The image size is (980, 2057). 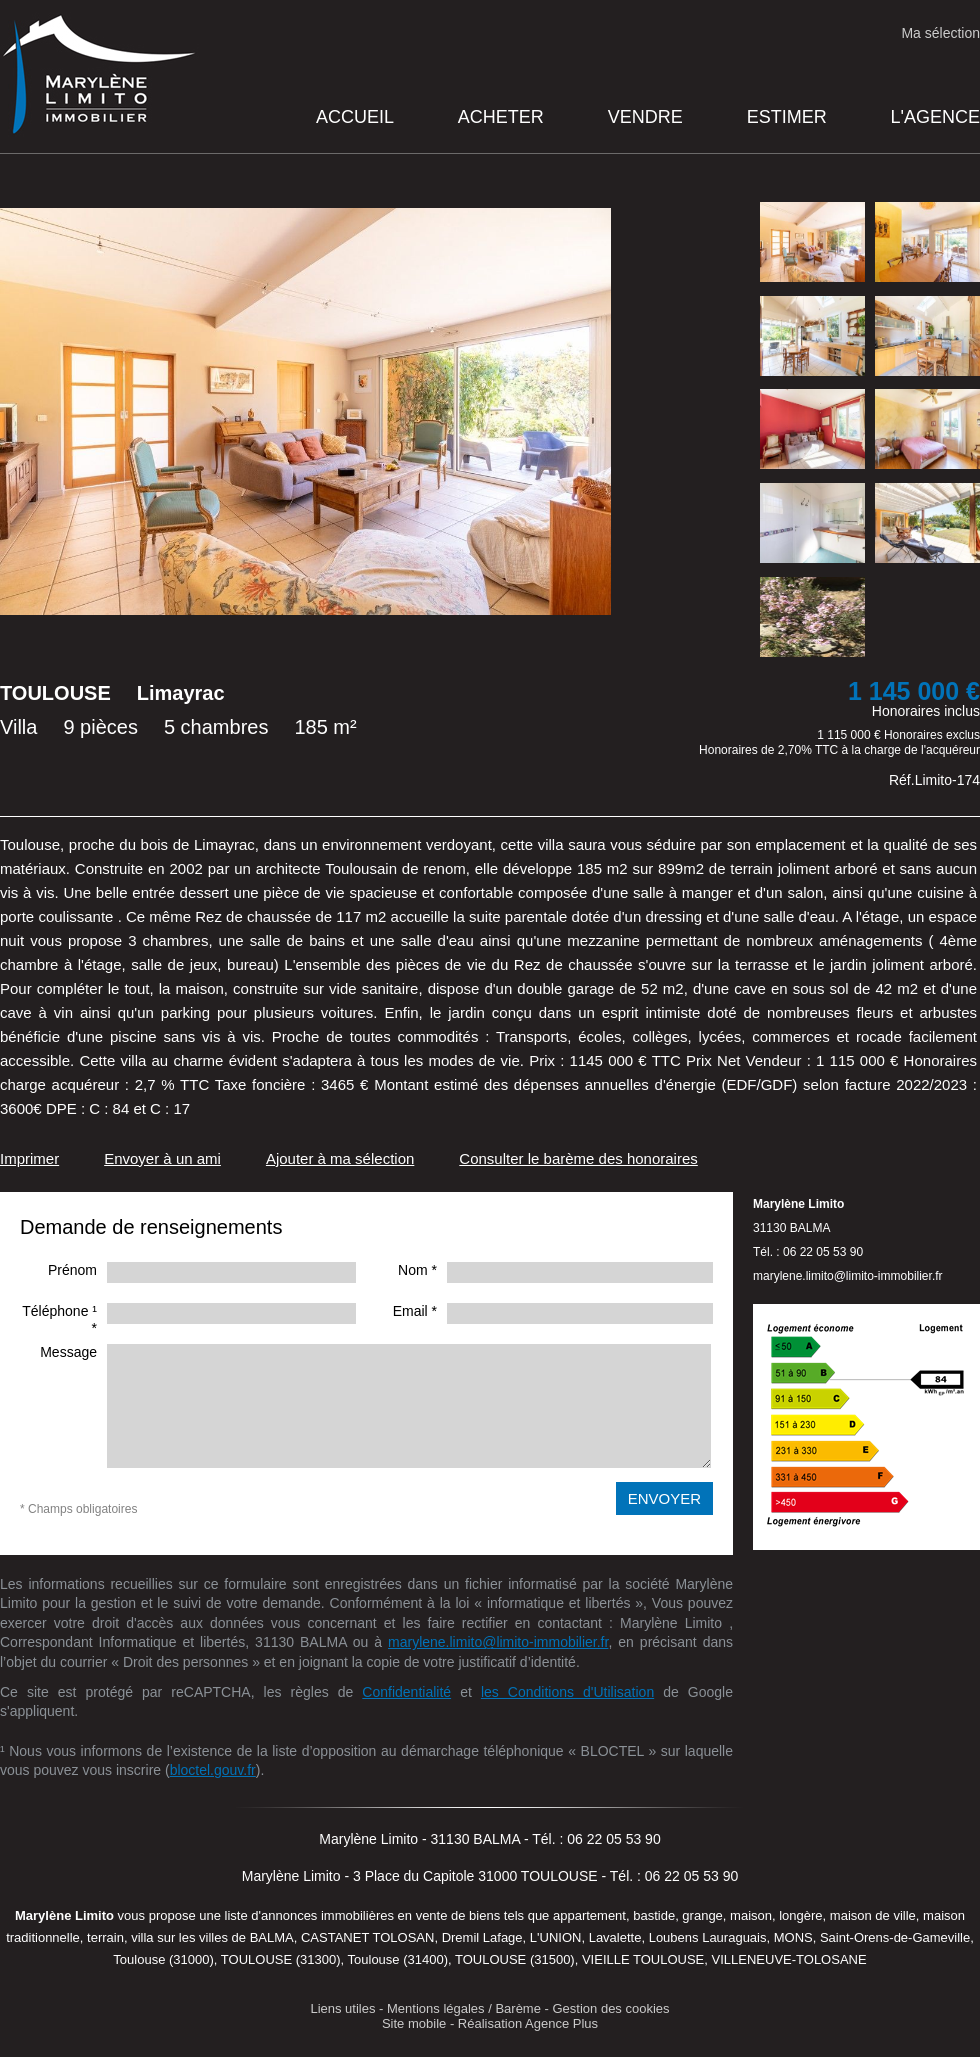 What do you see at coordinates (589, 1915) in the screenshot?
I see `appartement` at bounding box center [589, 1915].